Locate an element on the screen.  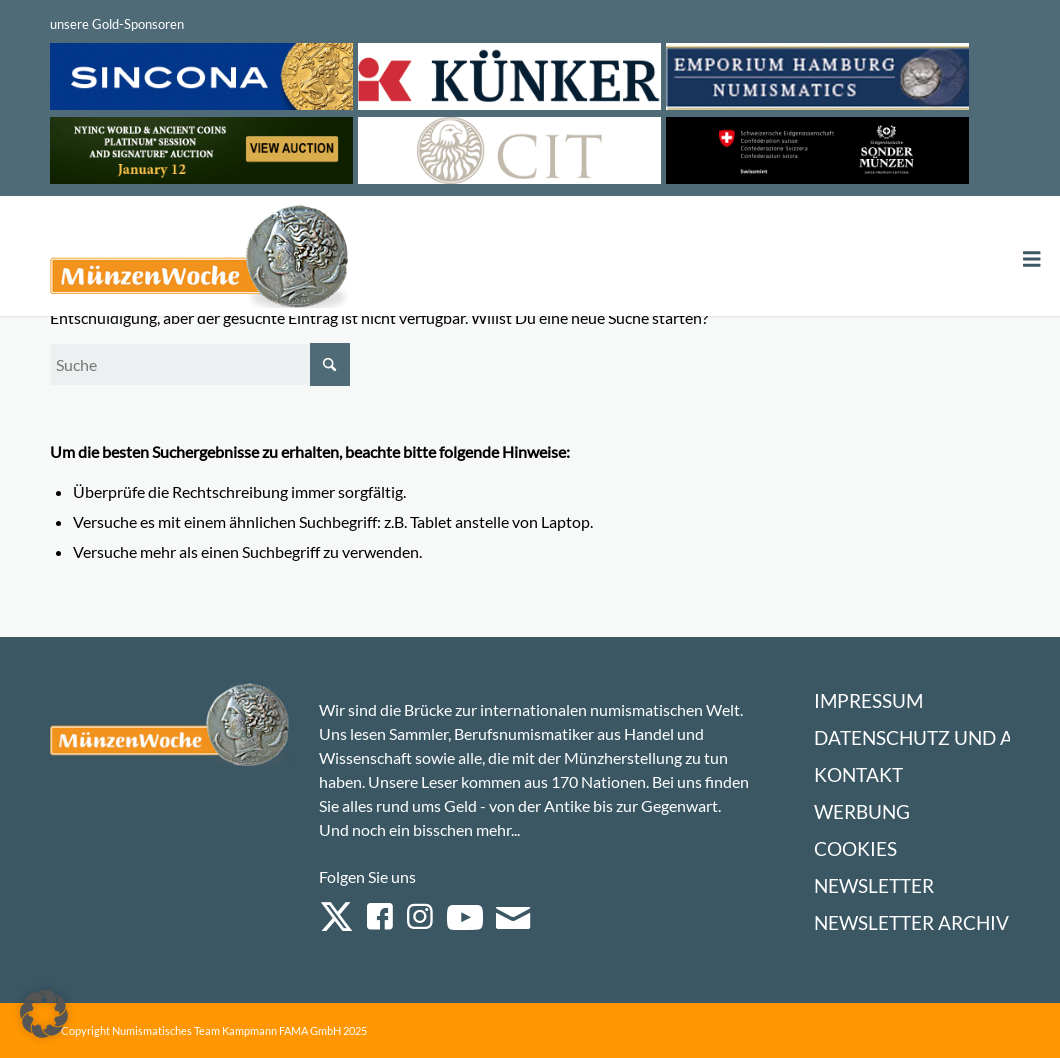
Newsletter Archiv is located at coordinates (911, 922).